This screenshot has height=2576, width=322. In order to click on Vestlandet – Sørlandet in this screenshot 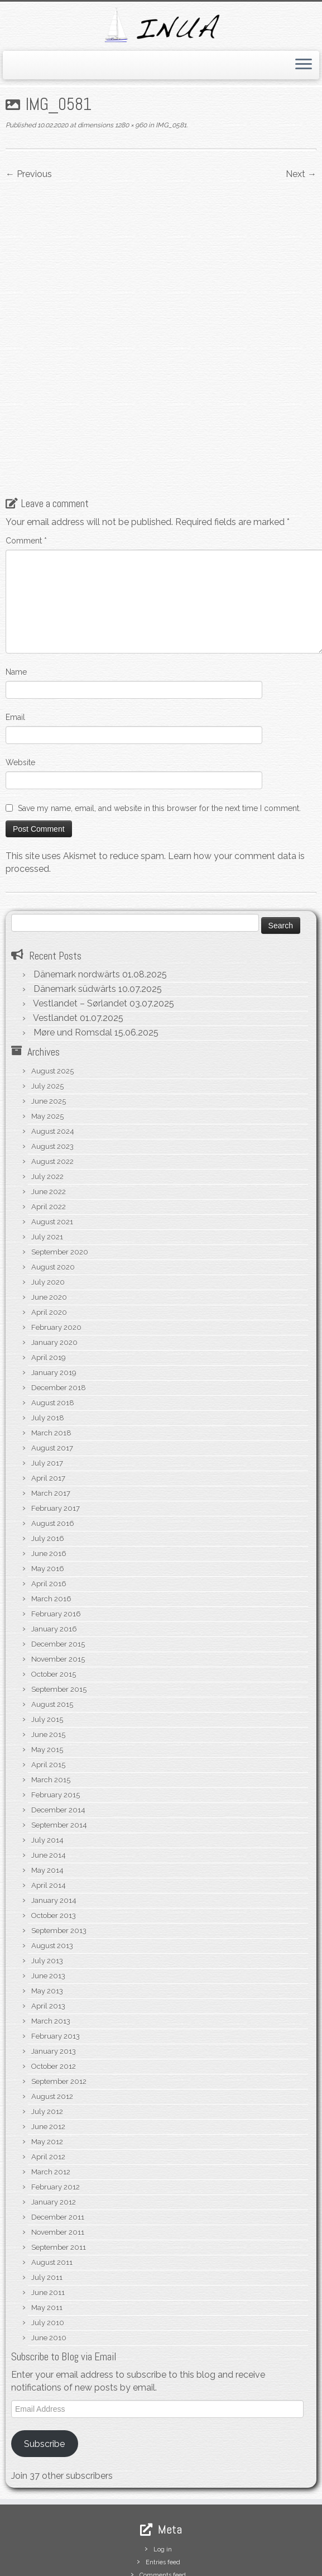, I will do `click(80, 925)`.